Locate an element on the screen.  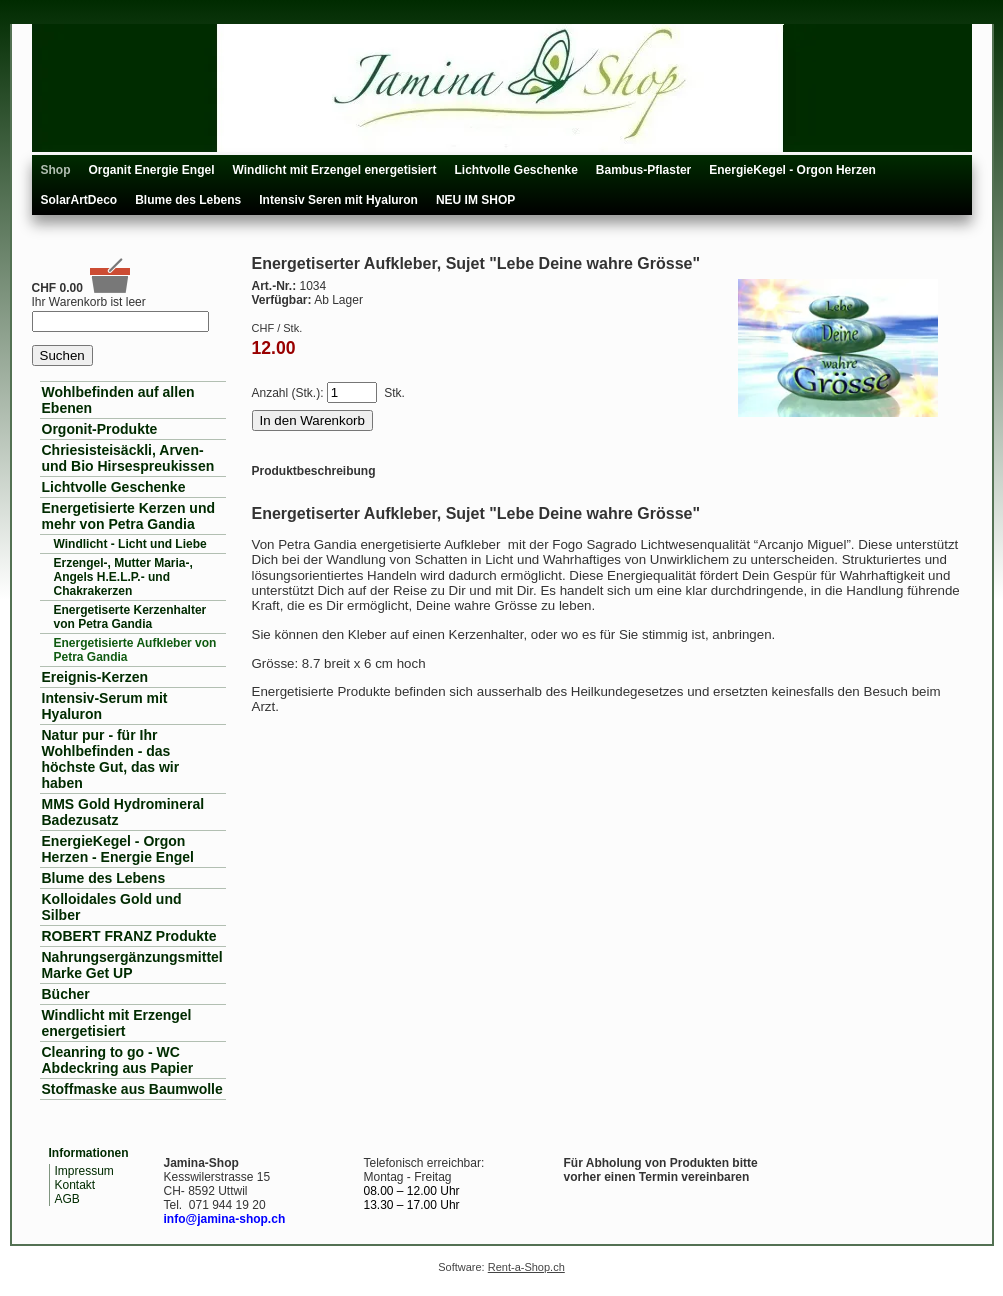
Windlicht - Licht und Liebe is located at coordinates (130, 544).